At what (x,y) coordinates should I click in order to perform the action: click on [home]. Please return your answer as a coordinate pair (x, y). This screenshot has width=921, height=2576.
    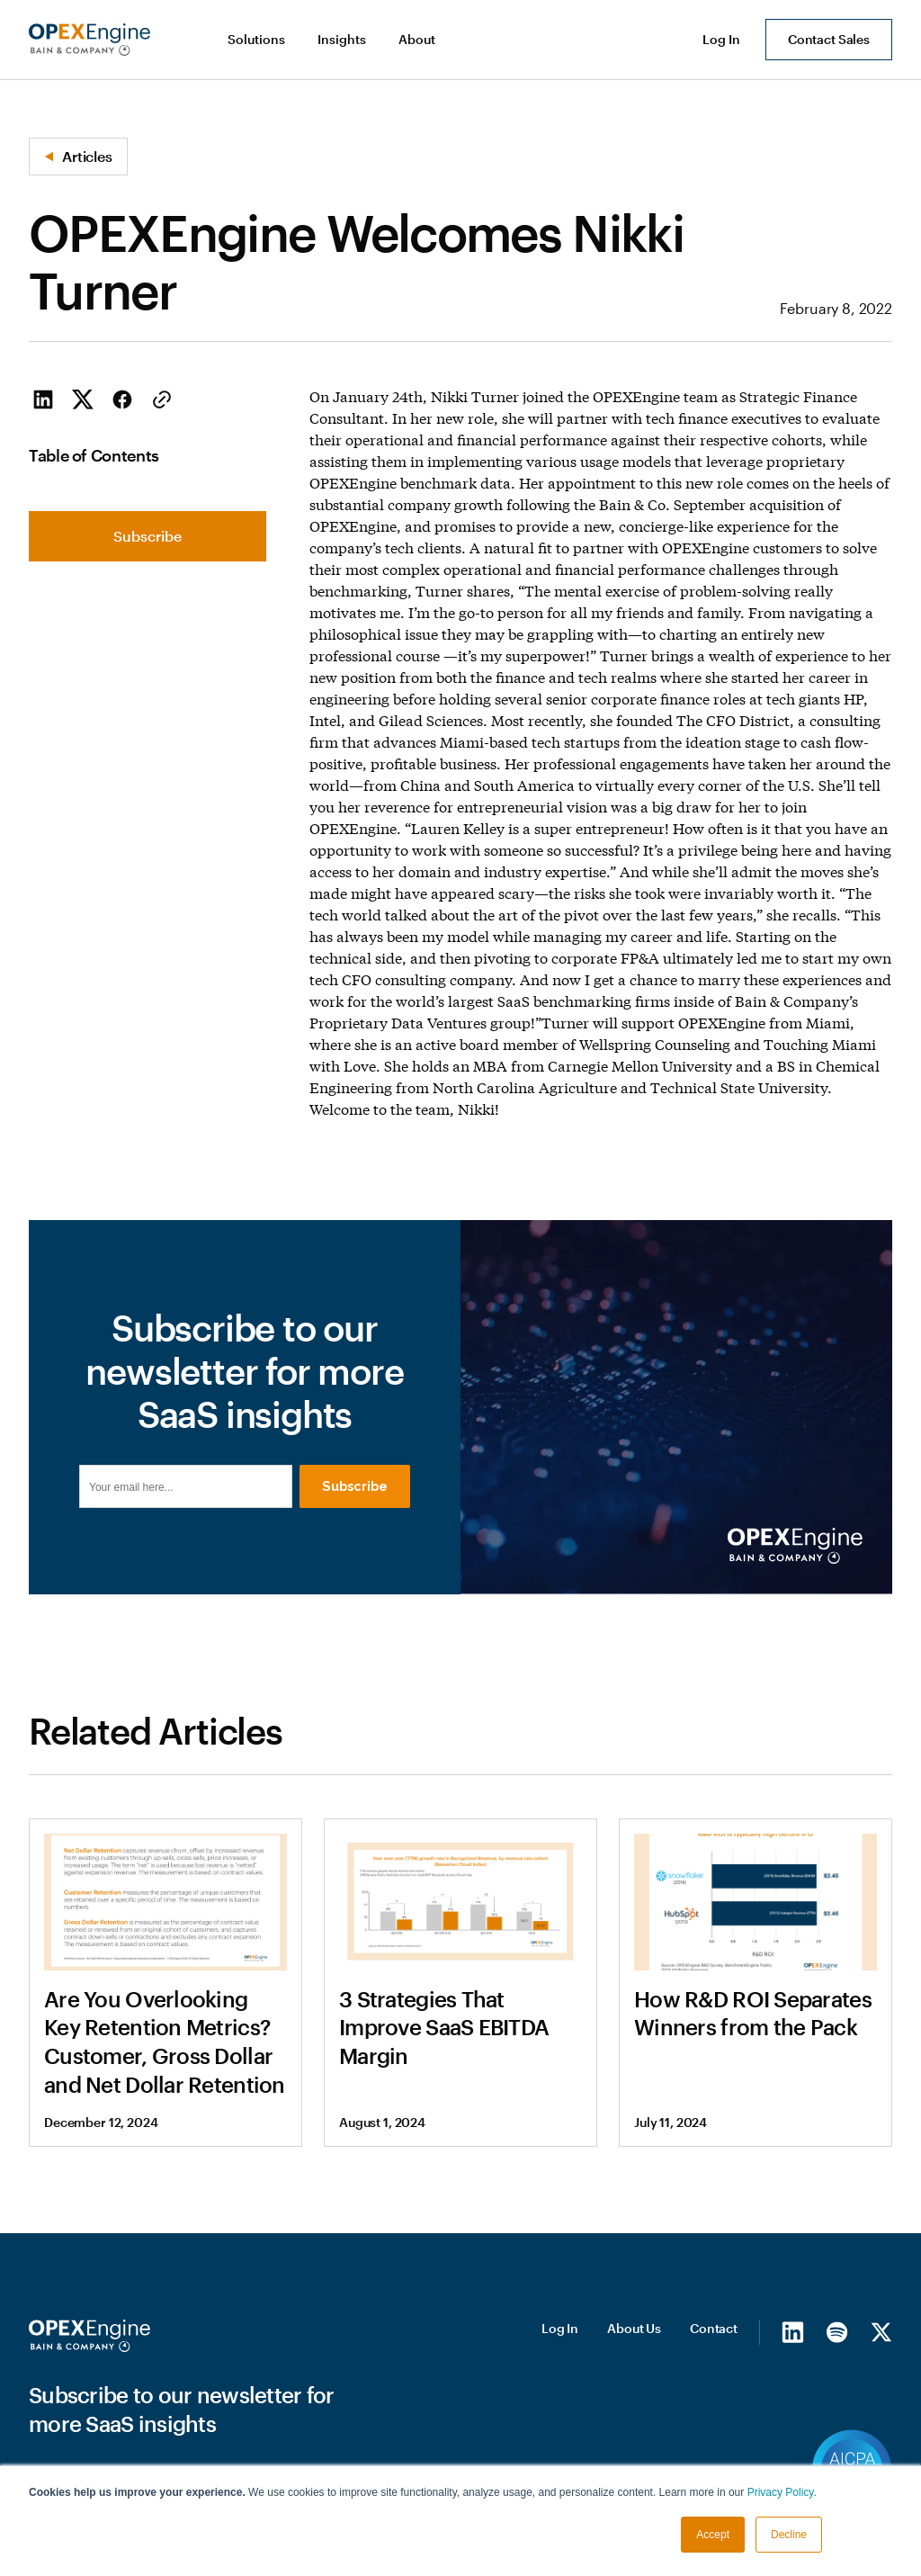
    Looking at the image, I should click on (89, 39).